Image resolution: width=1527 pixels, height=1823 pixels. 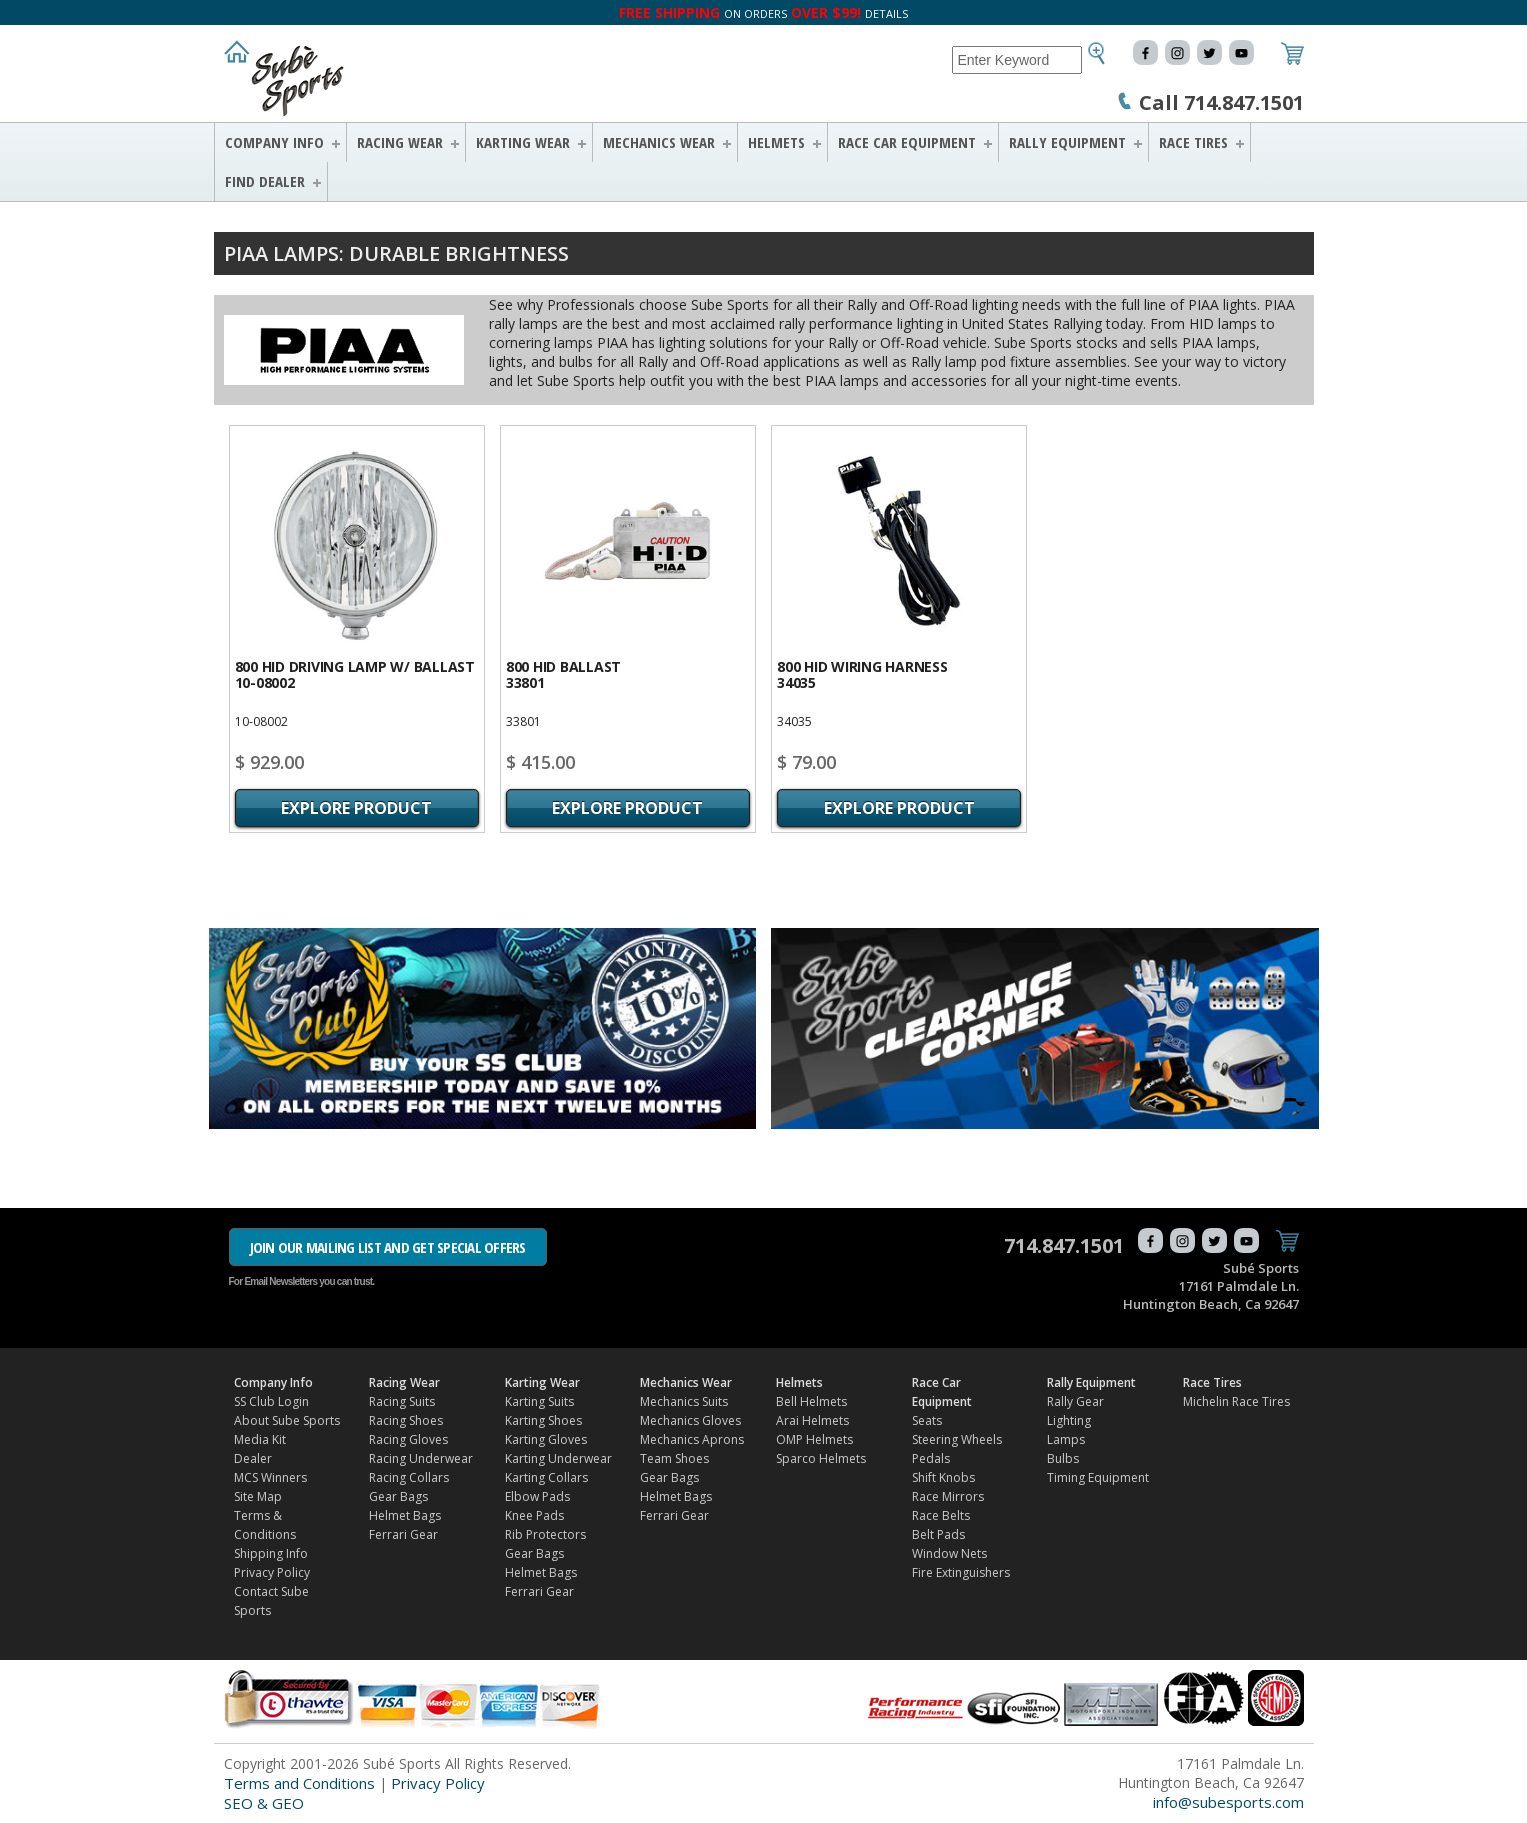 I want to click on Belt Pads, so click(x=938, y=1534).